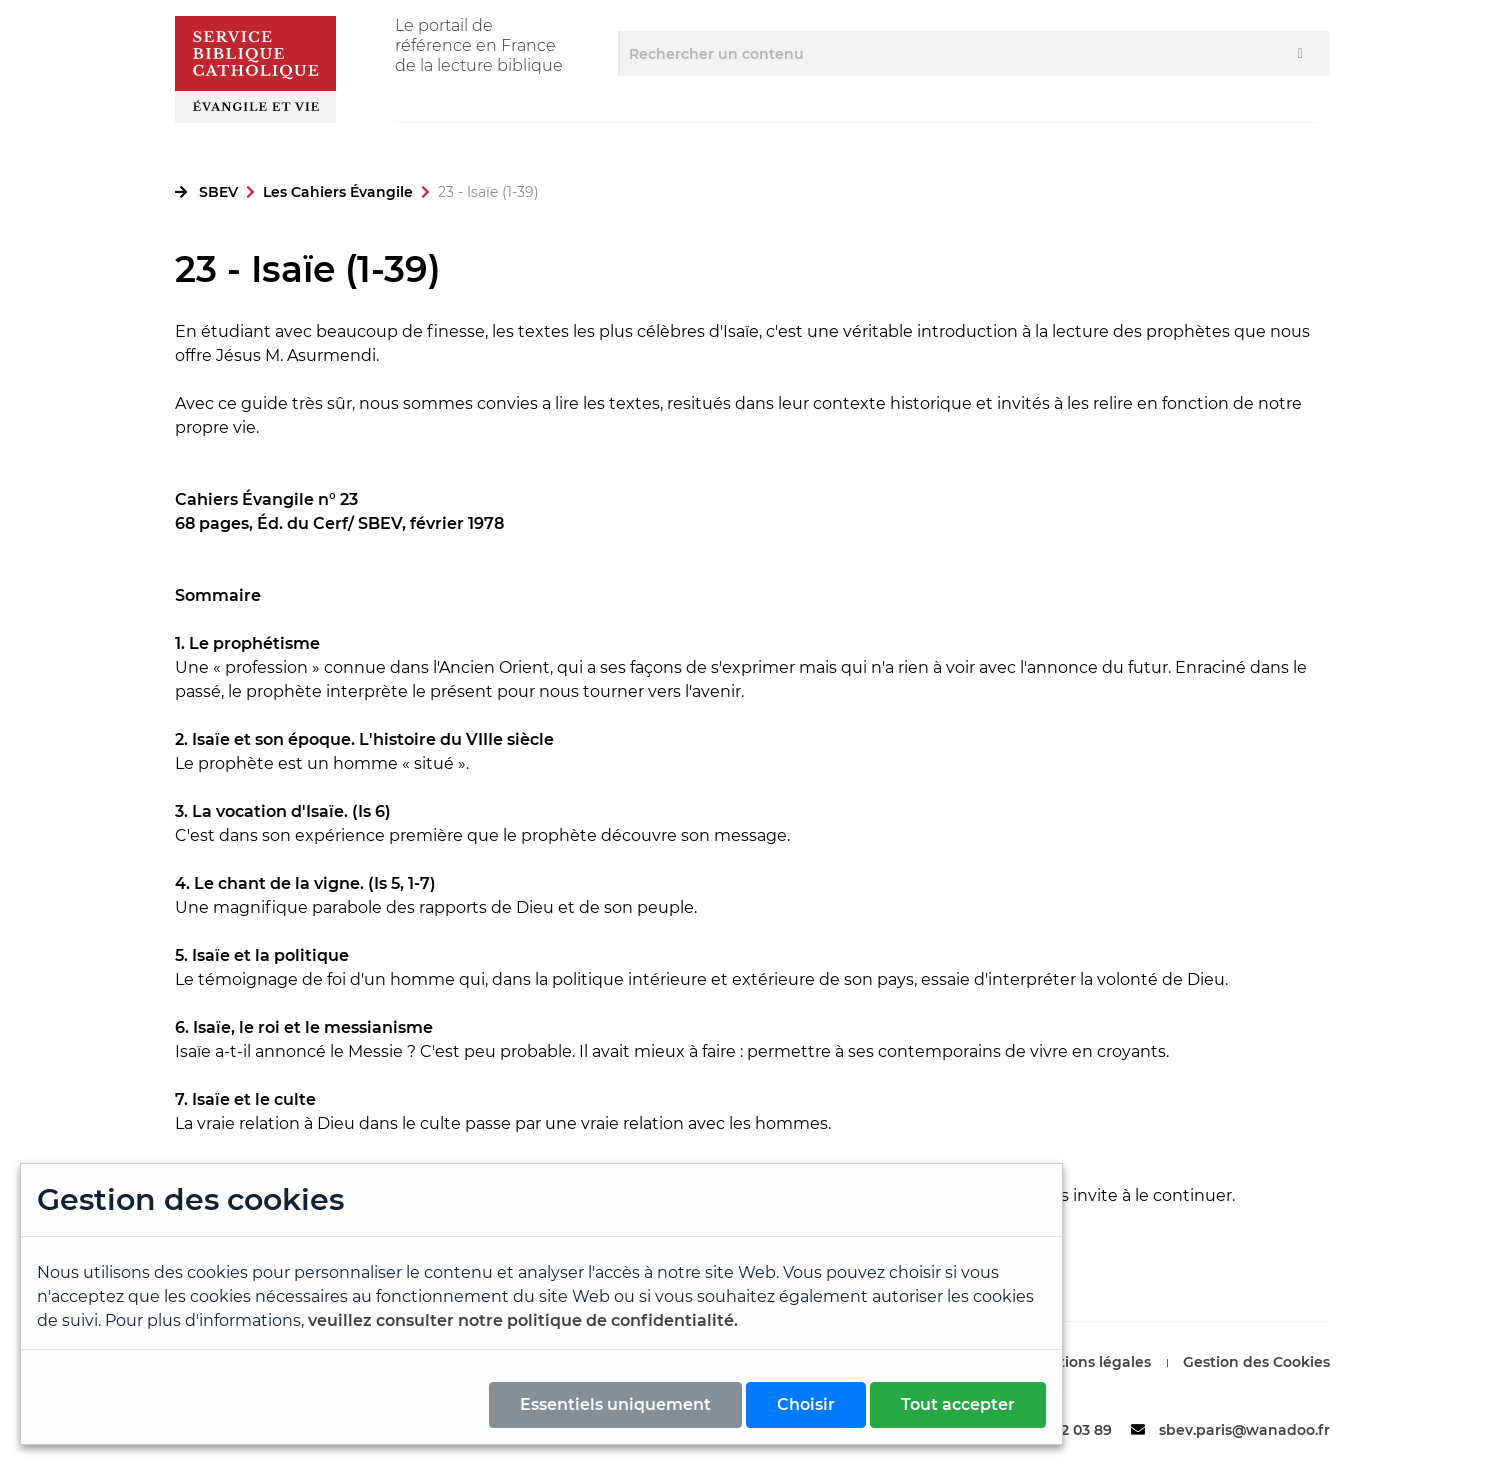 The image size is (1490, 1465). What do you see at coordinates (806, 1404) in the screenshot?
I see `Choisir` at bounding box center [806, 1404].